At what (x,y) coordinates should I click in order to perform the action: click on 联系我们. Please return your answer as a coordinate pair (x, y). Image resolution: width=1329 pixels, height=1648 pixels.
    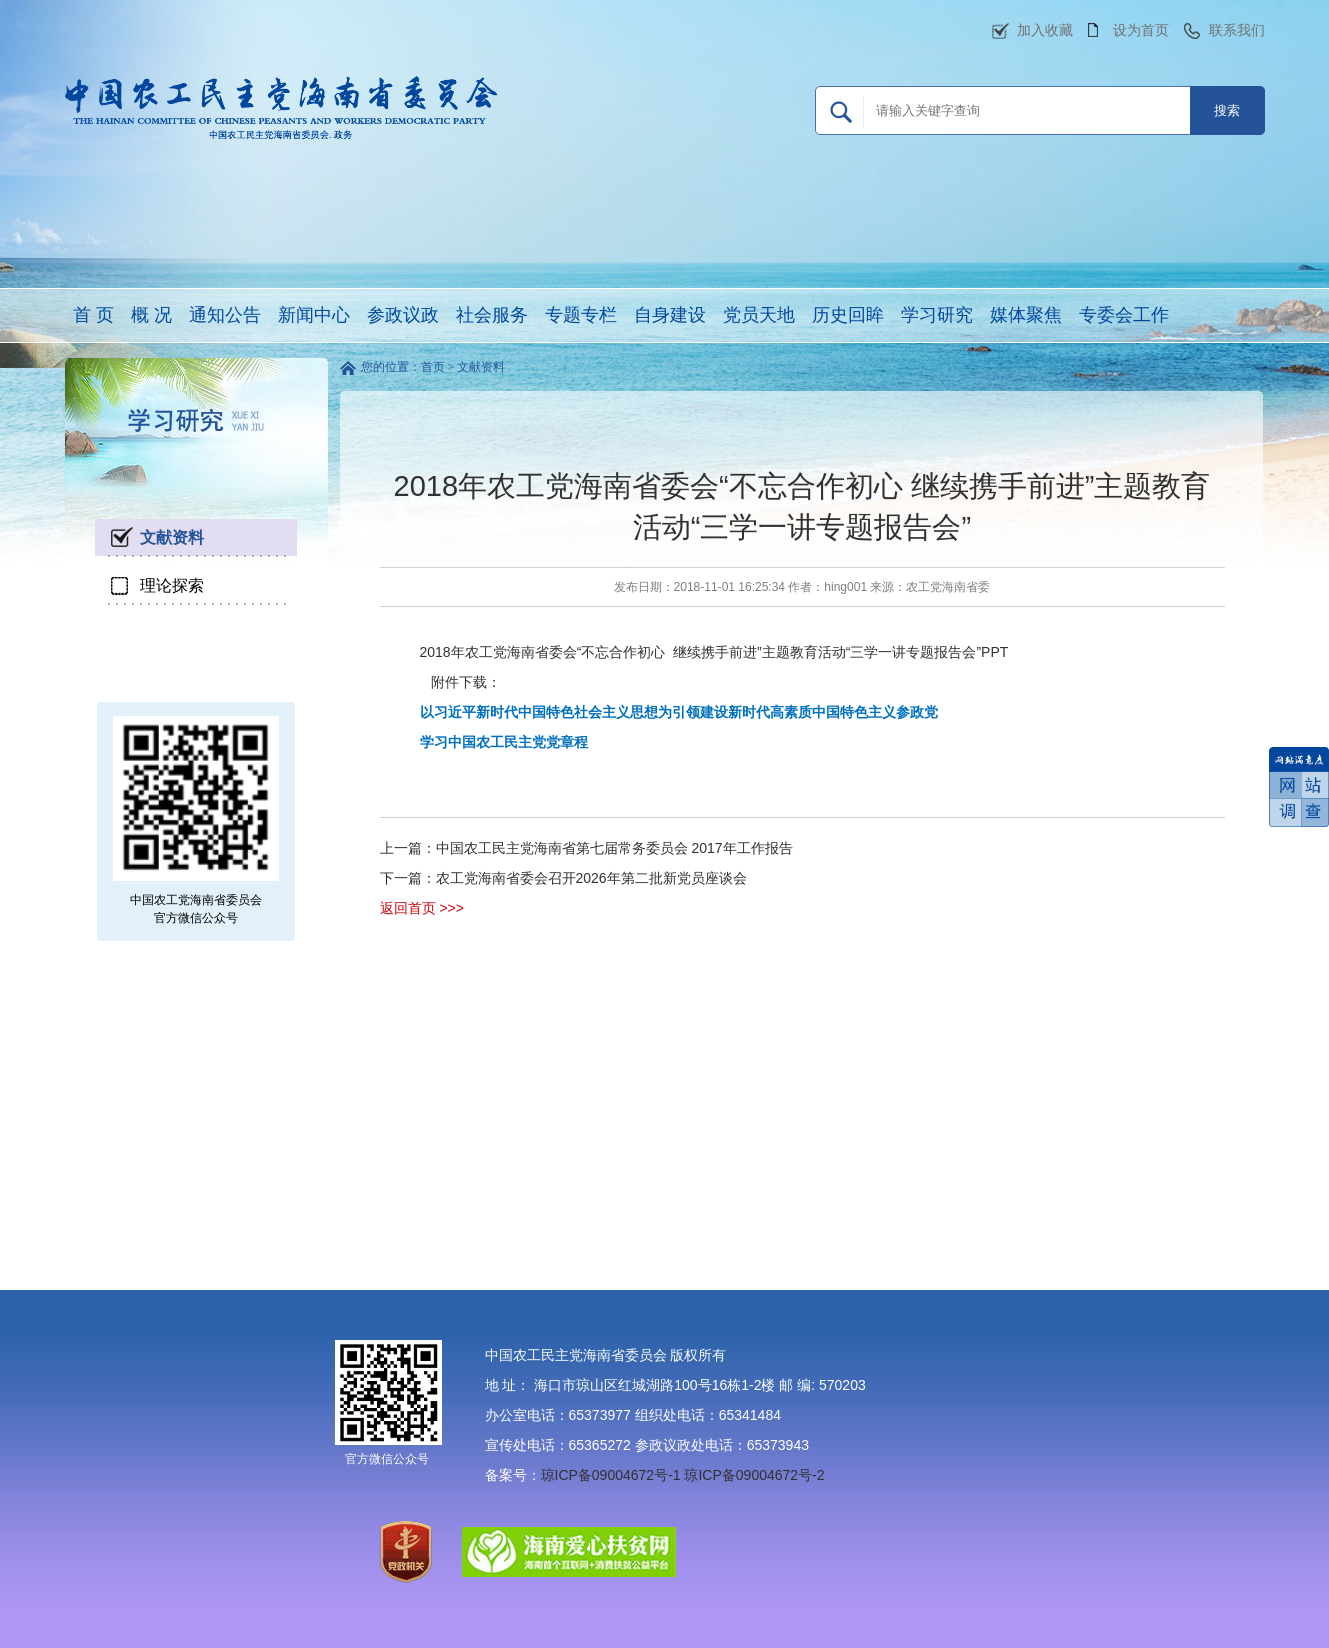
    Looking at the image, I should click on (1237, 30).